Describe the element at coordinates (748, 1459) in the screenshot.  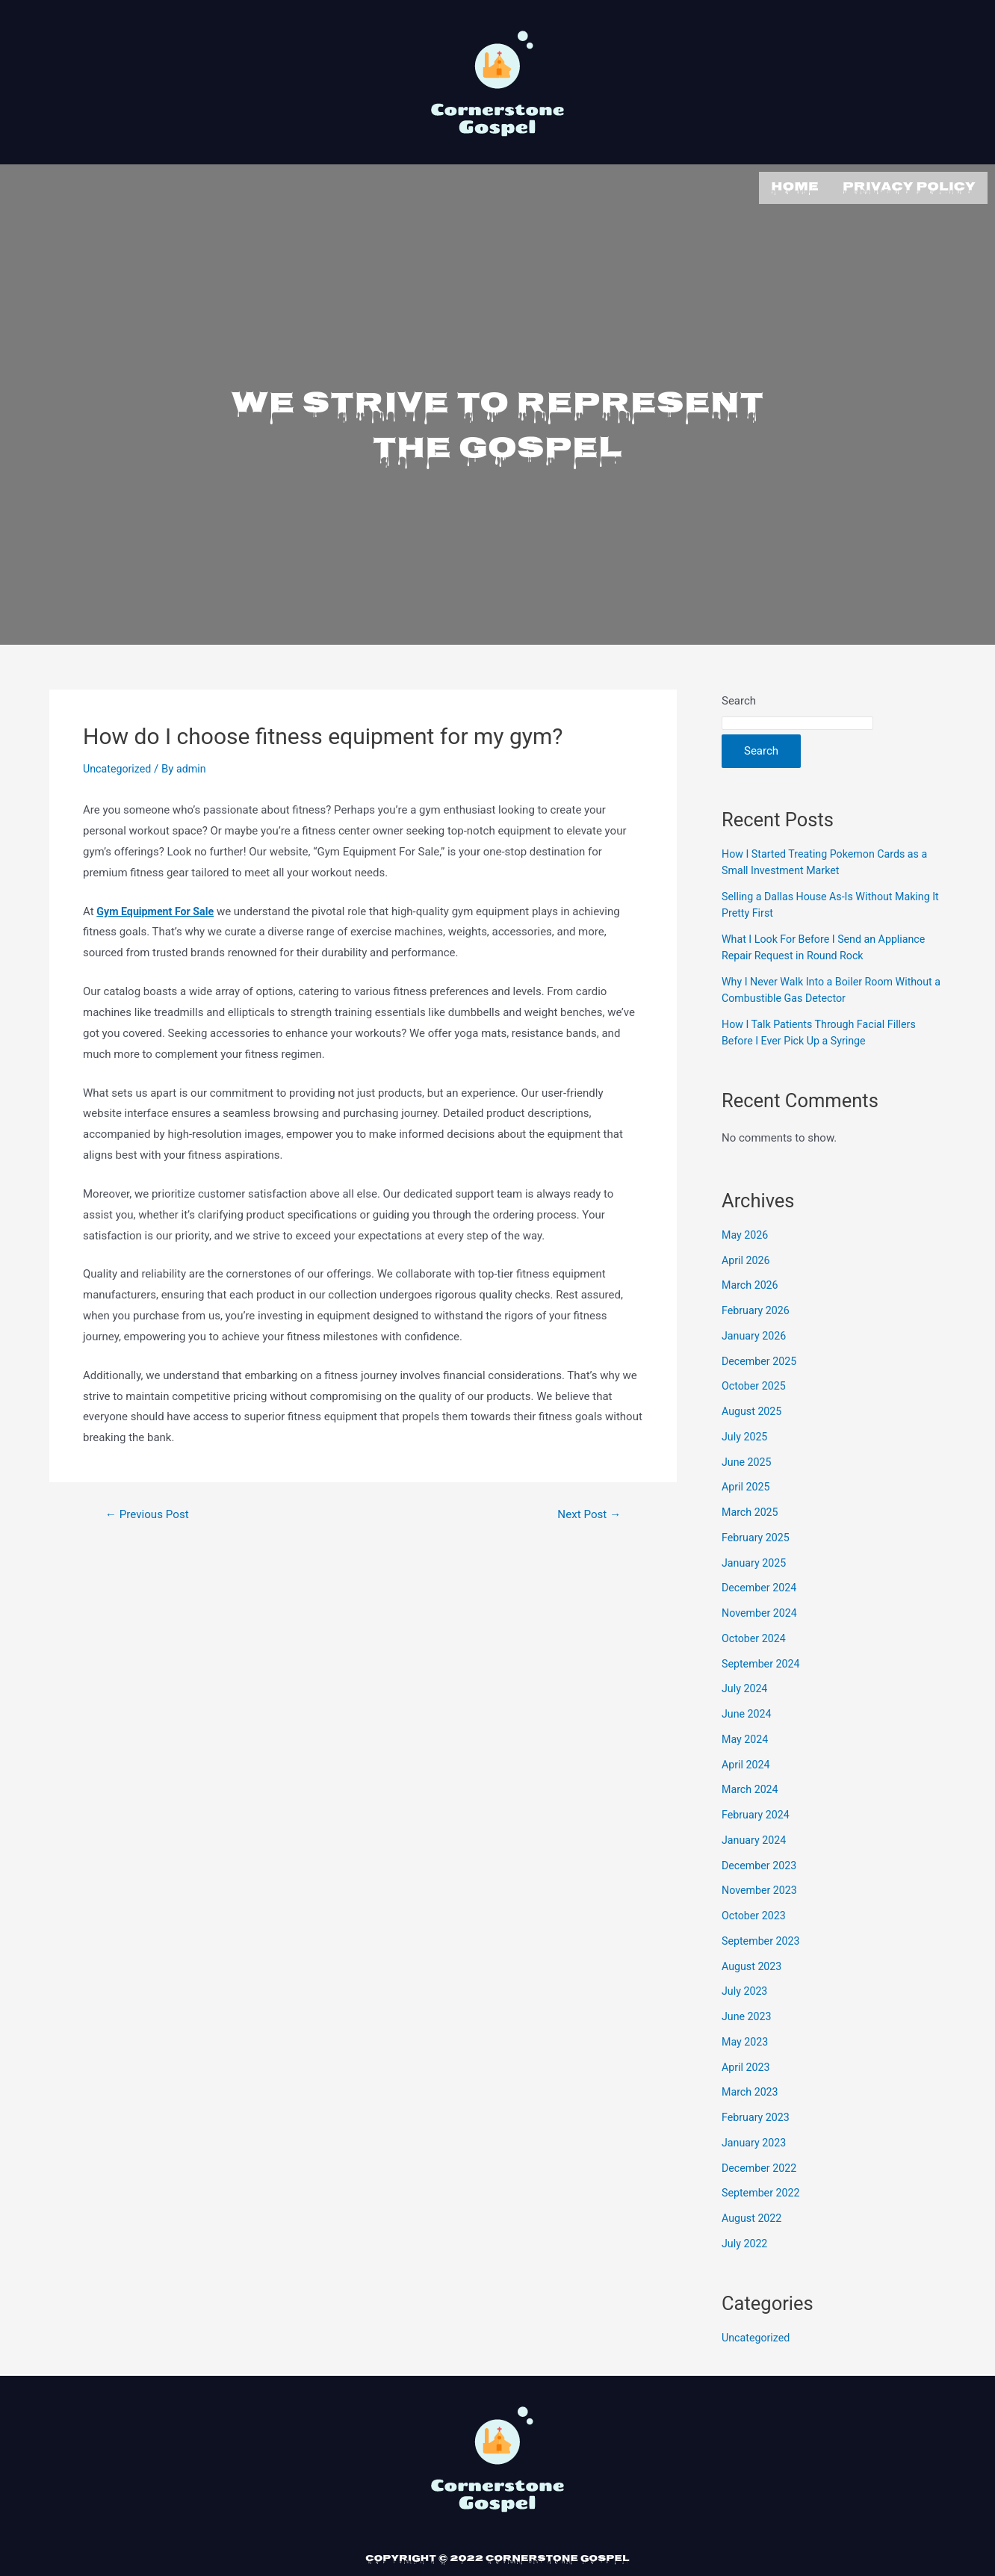
I see `June 2025` at that location.